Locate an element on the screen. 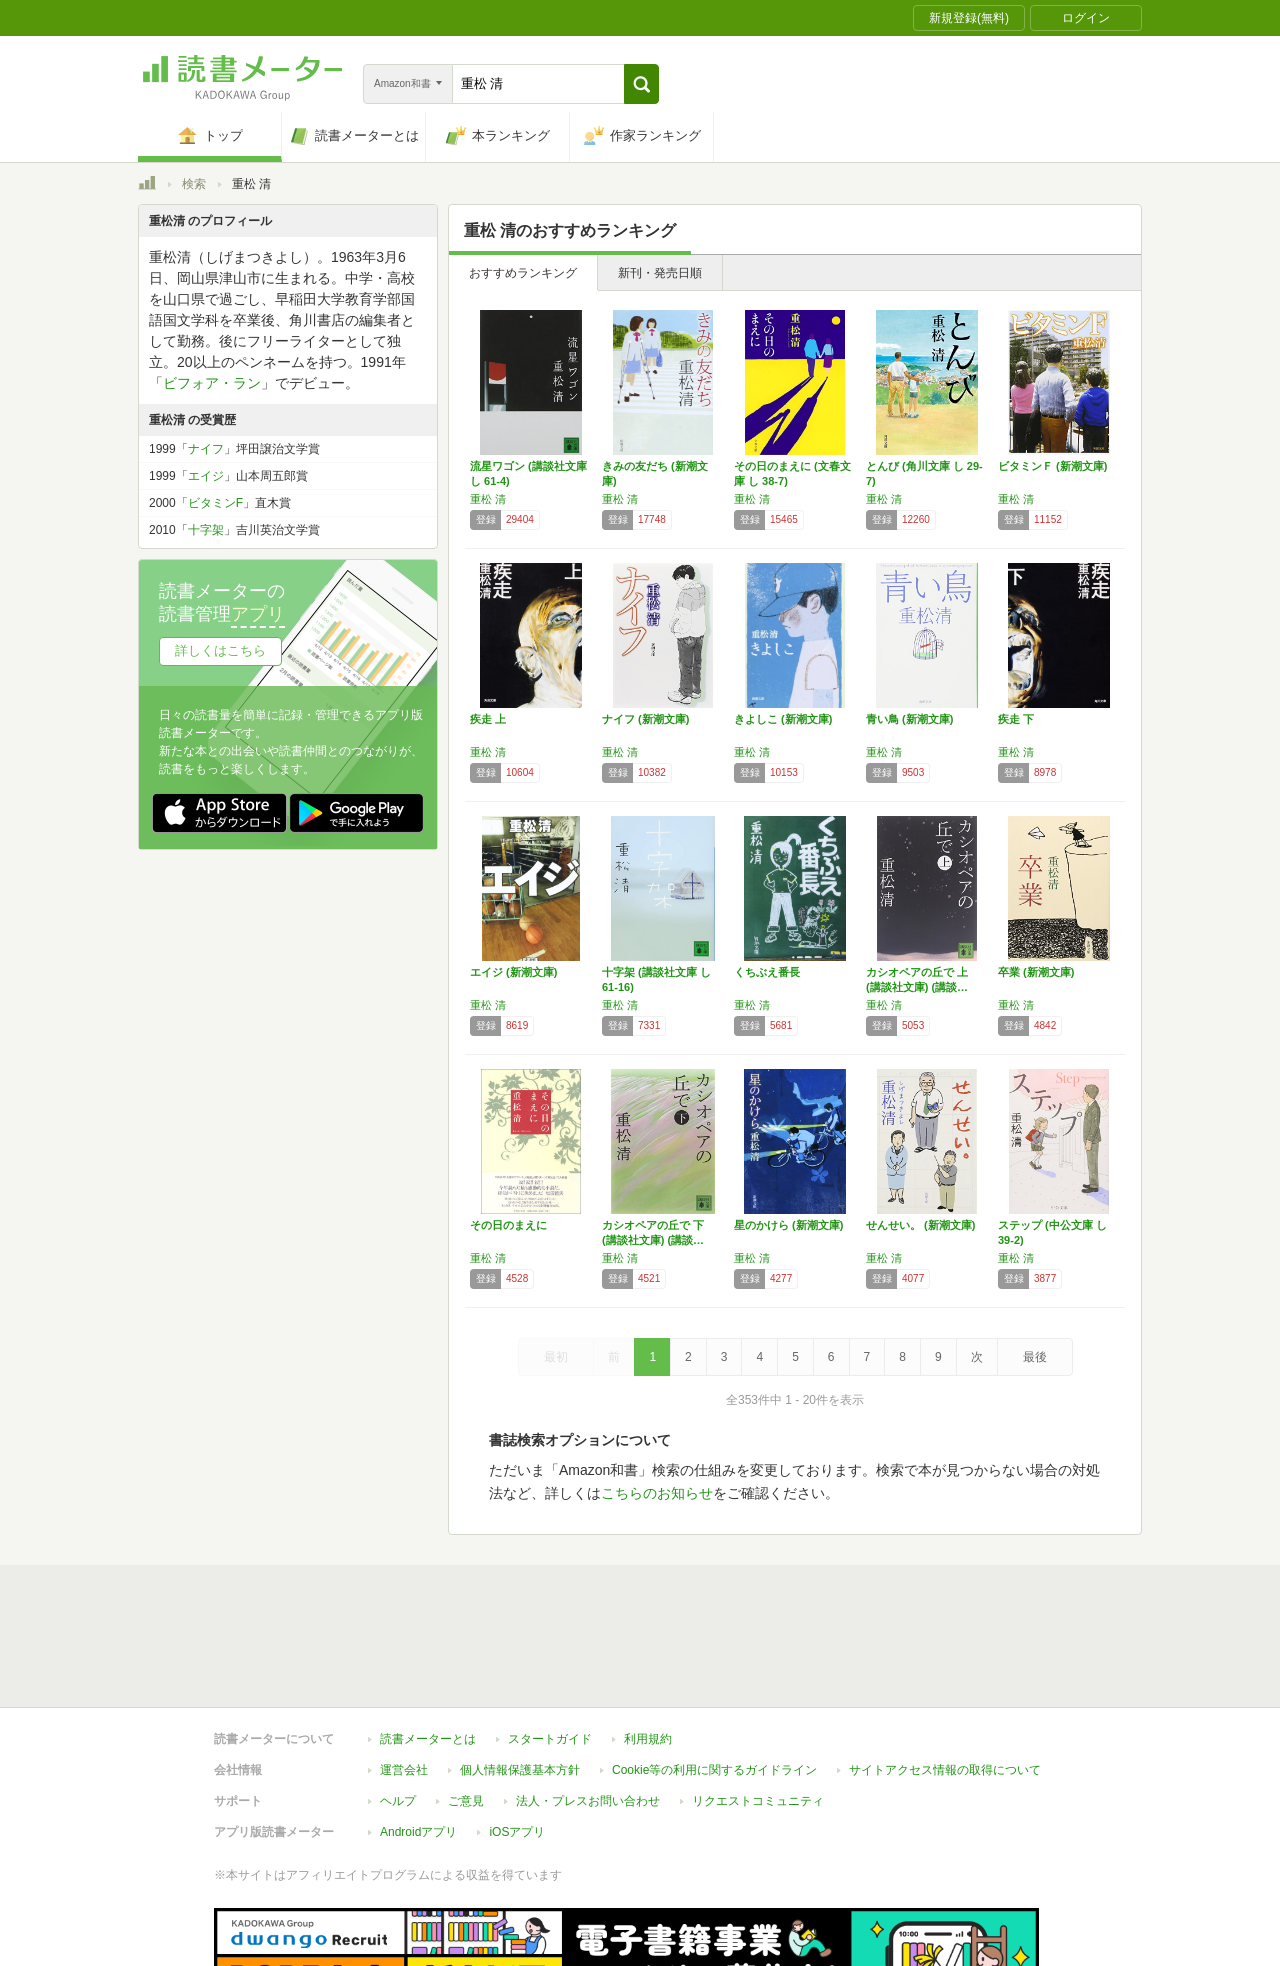 Image resolution: width=1280 pixels, height=1966 pixels. 青い鳥 (新潮文庫) is located at coordinates (909, 719).